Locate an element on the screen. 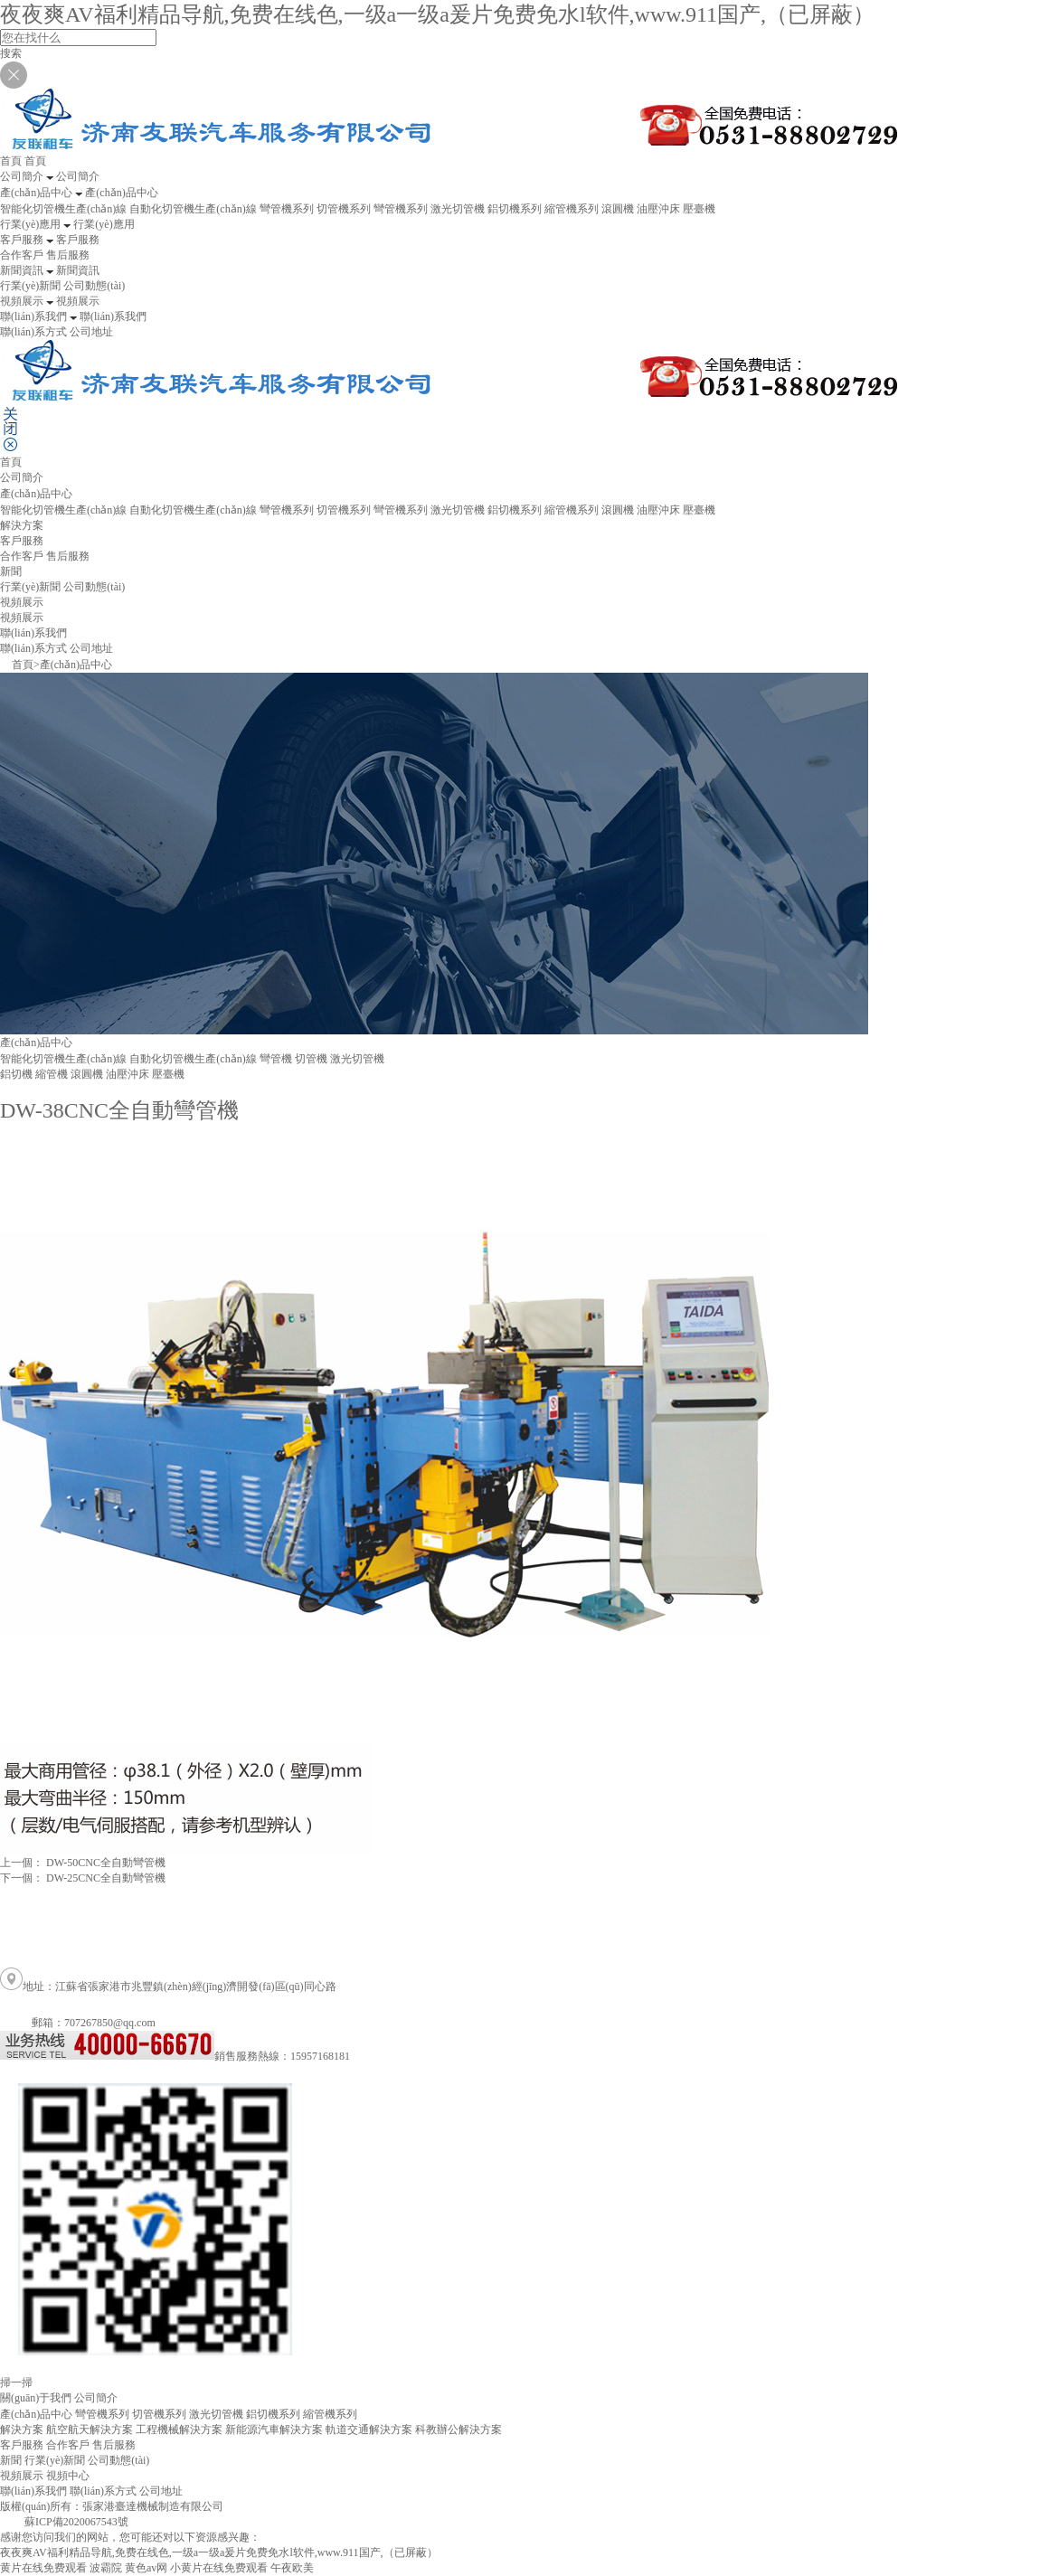  切管機系列 is located at coordinates (344, 209).